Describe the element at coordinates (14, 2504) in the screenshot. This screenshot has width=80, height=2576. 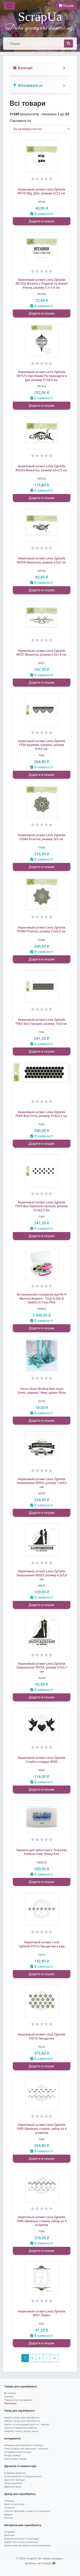
I see `Квіти та листочки` at that location.